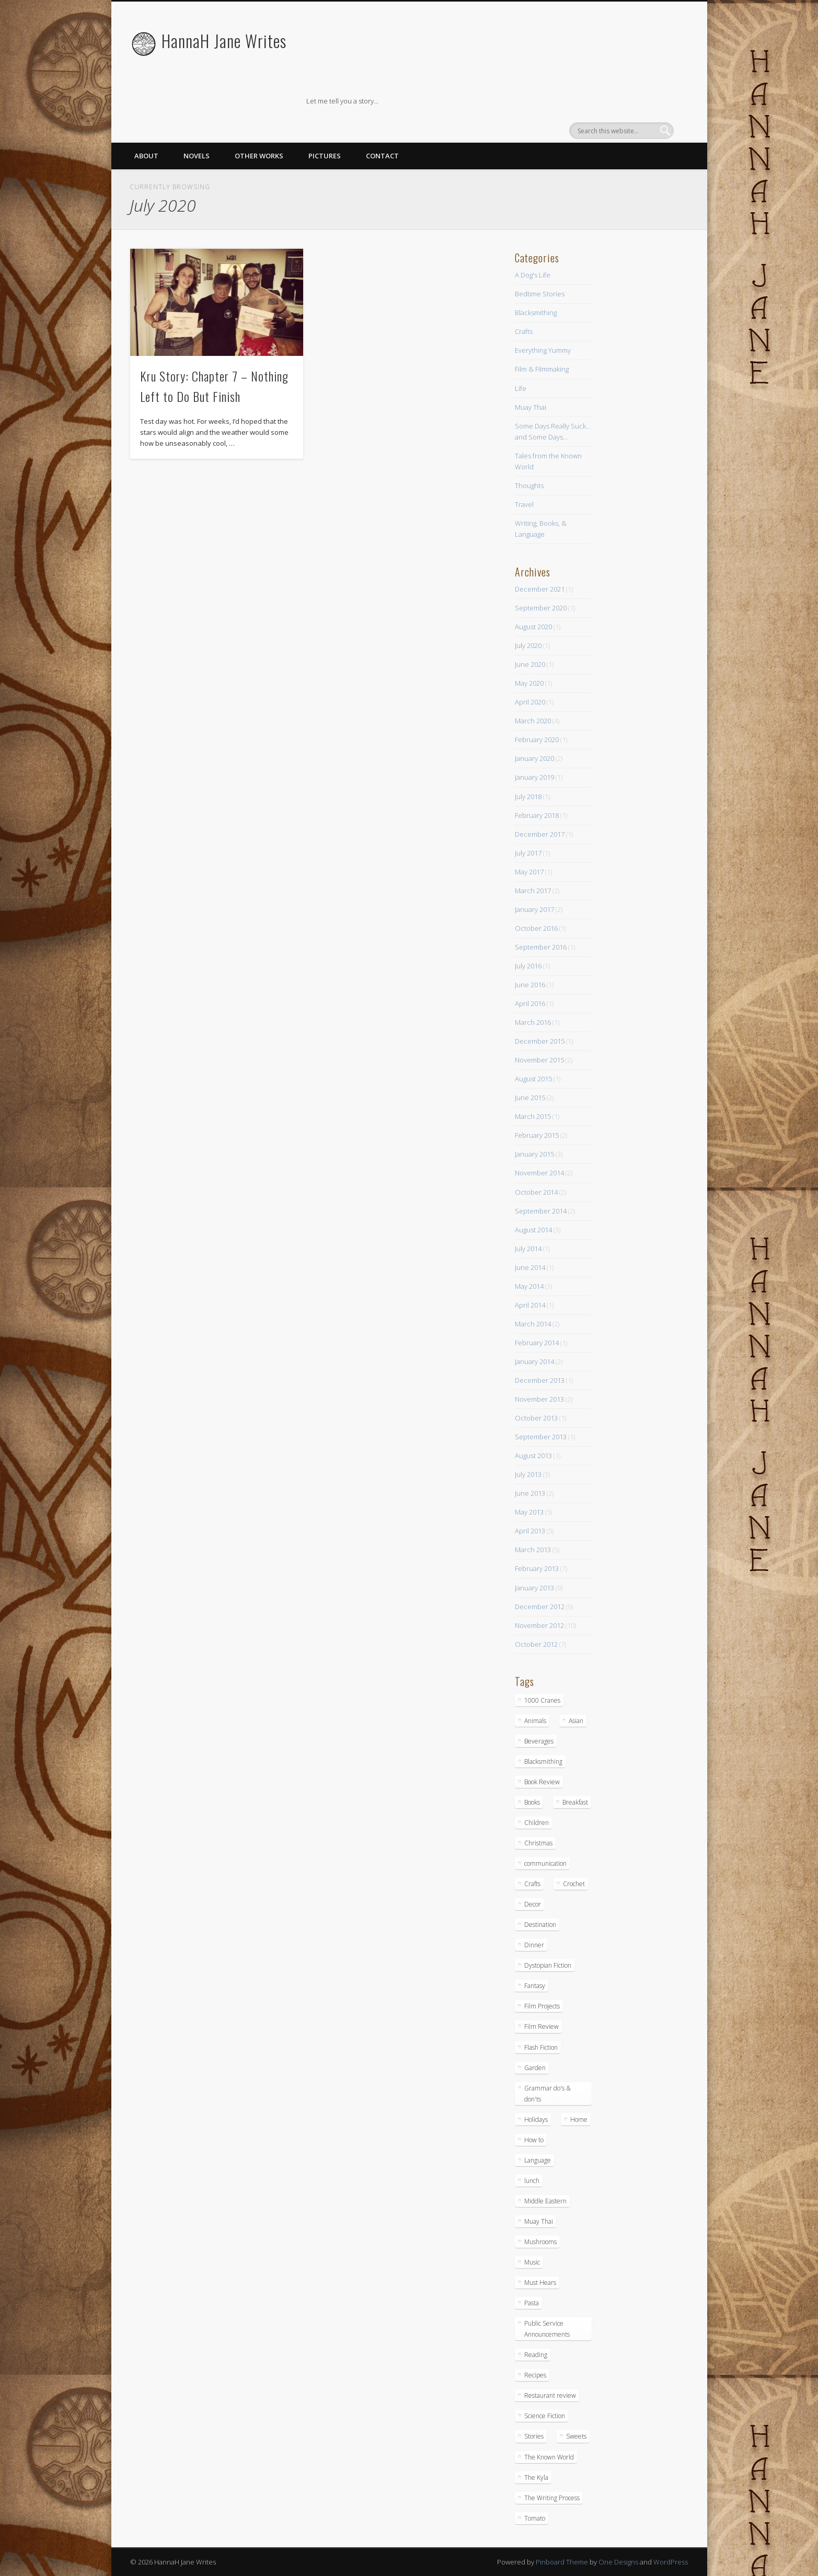 Image resolution: width=818 pixels, height=2576 pixels. Describe the element at coordinates (547, 1965) in the screenshot. I see `Dystopian Fiction [Dystopian Fiction (1 item)]` at that location.